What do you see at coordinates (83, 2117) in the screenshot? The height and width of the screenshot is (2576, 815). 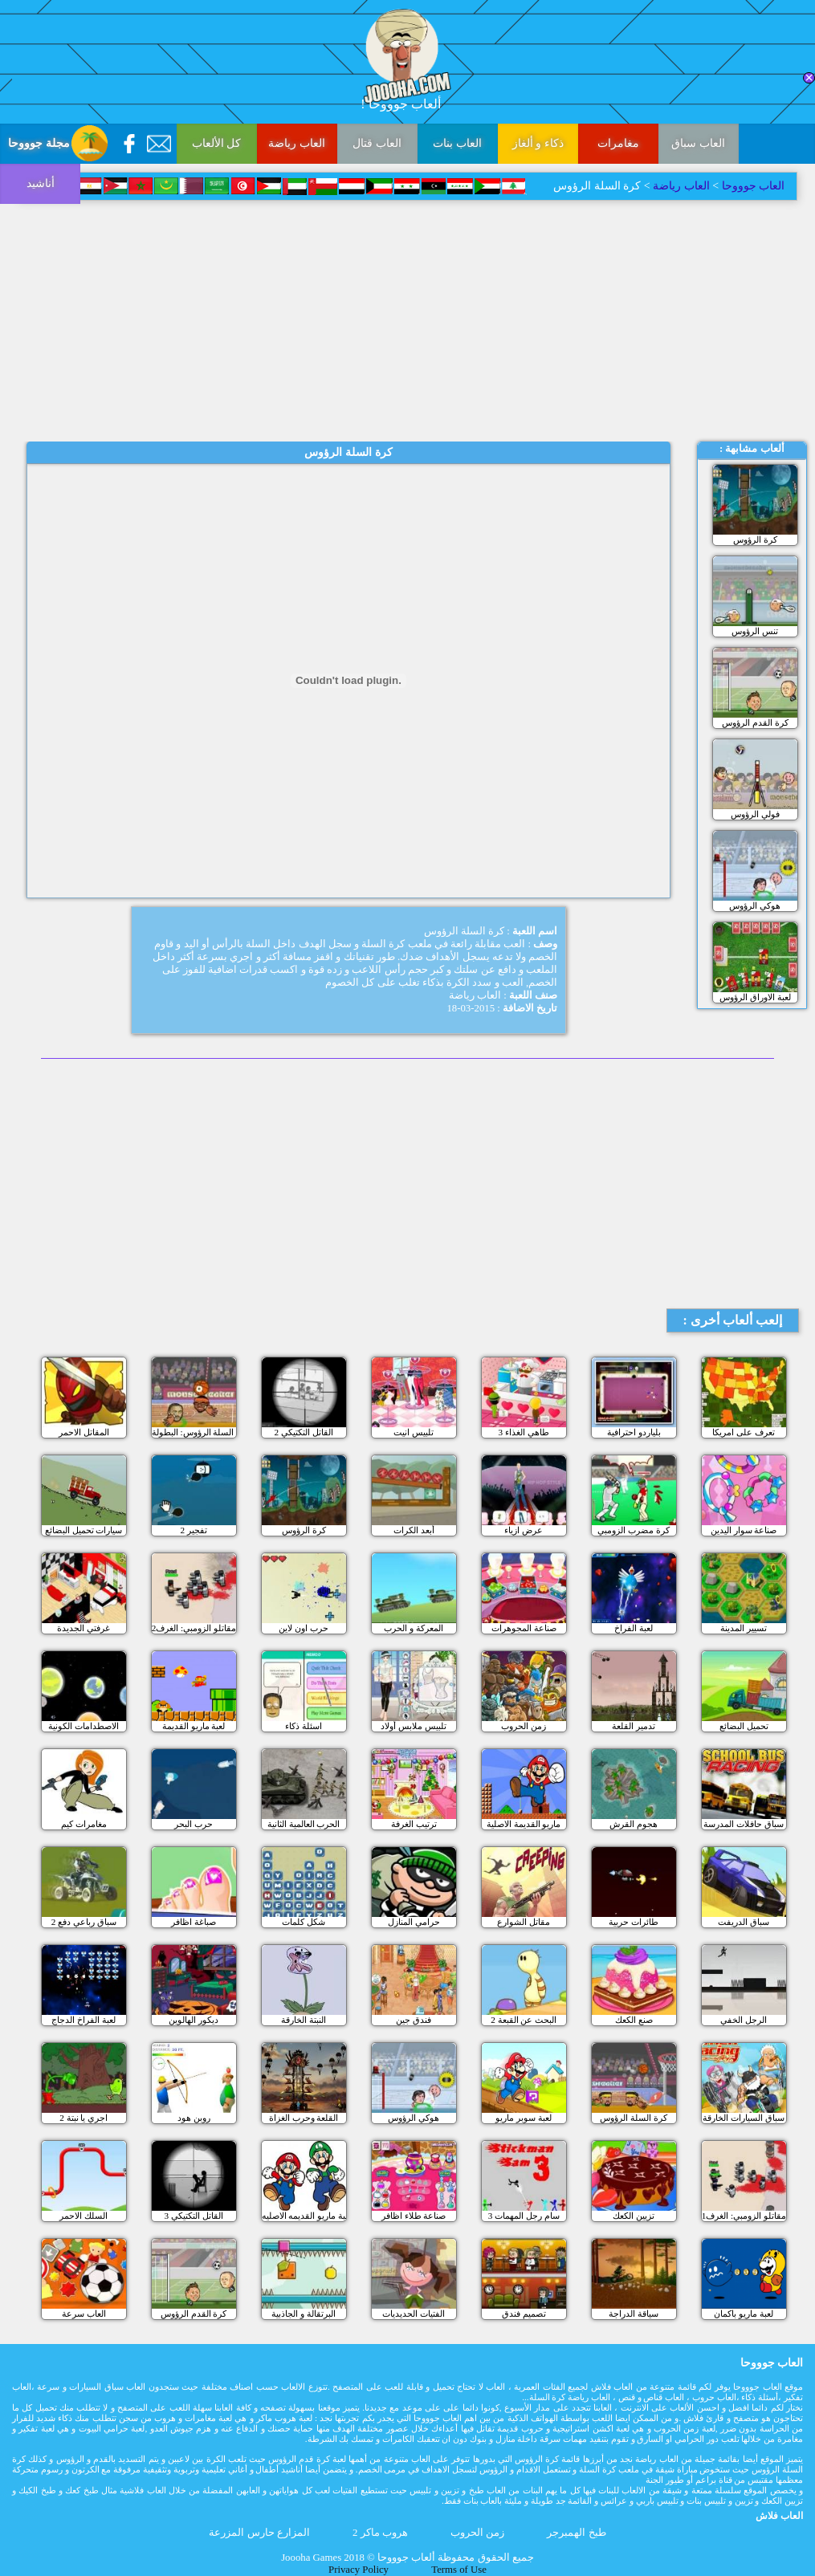 I see `اجري يا نبتة 2` at bounding box center [83, 2117].